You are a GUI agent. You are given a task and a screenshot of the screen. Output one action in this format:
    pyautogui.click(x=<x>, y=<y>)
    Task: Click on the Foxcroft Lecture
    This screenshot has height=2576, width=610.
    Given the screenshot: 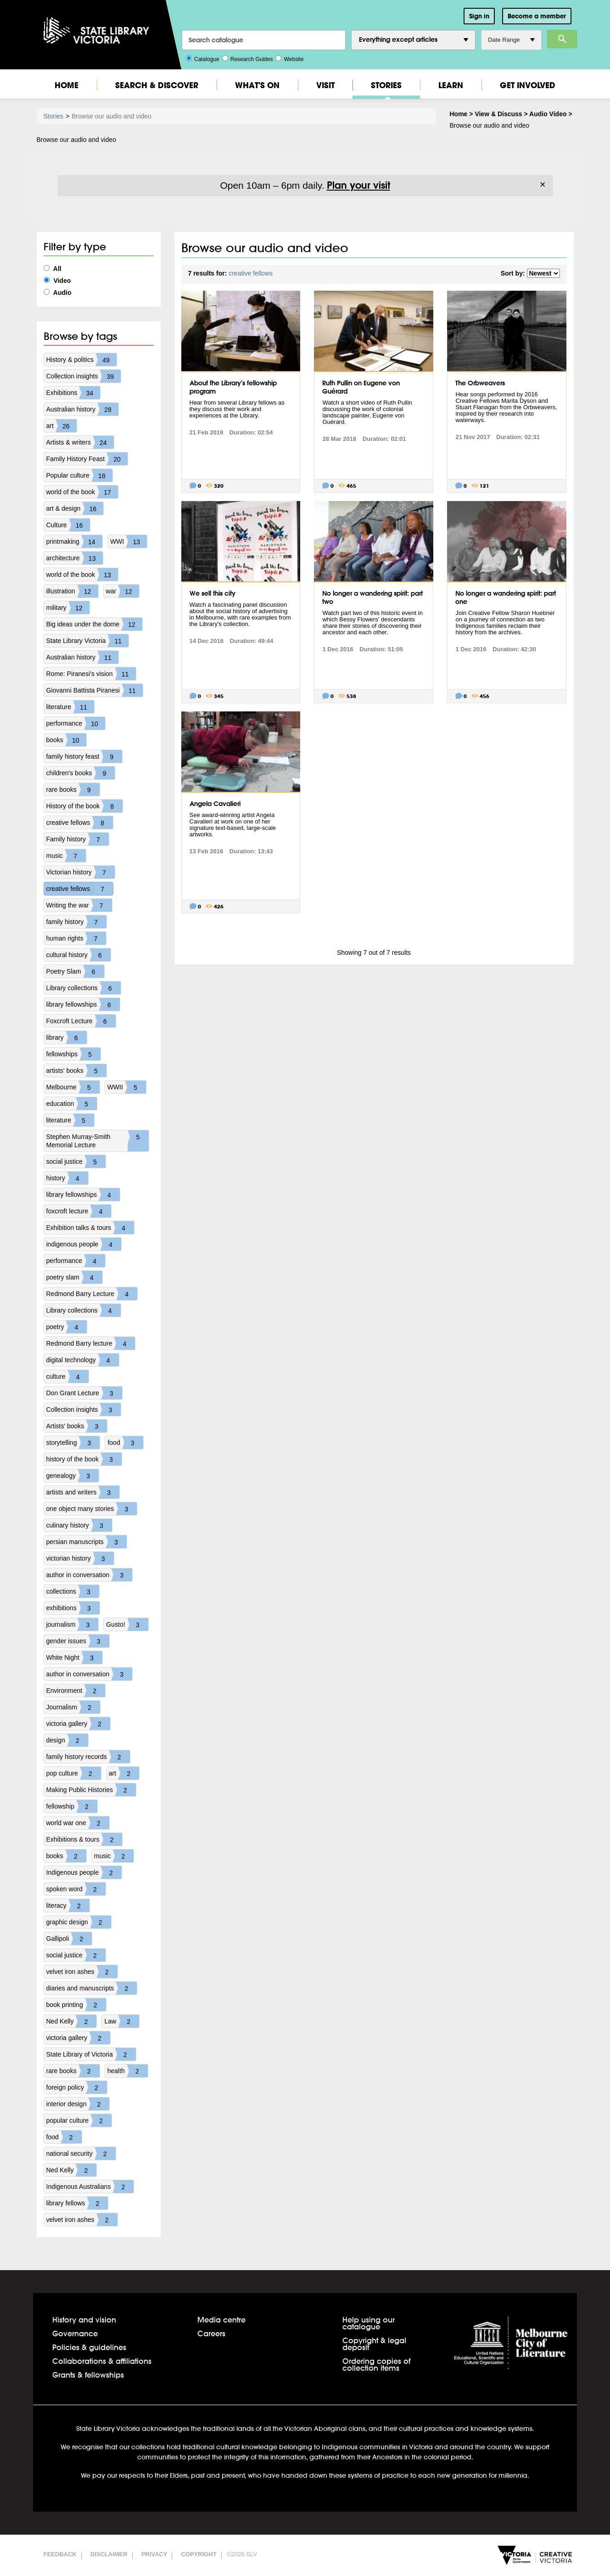 What is the action you would take?
    pyautogui.click(x=81, y=1021)
    